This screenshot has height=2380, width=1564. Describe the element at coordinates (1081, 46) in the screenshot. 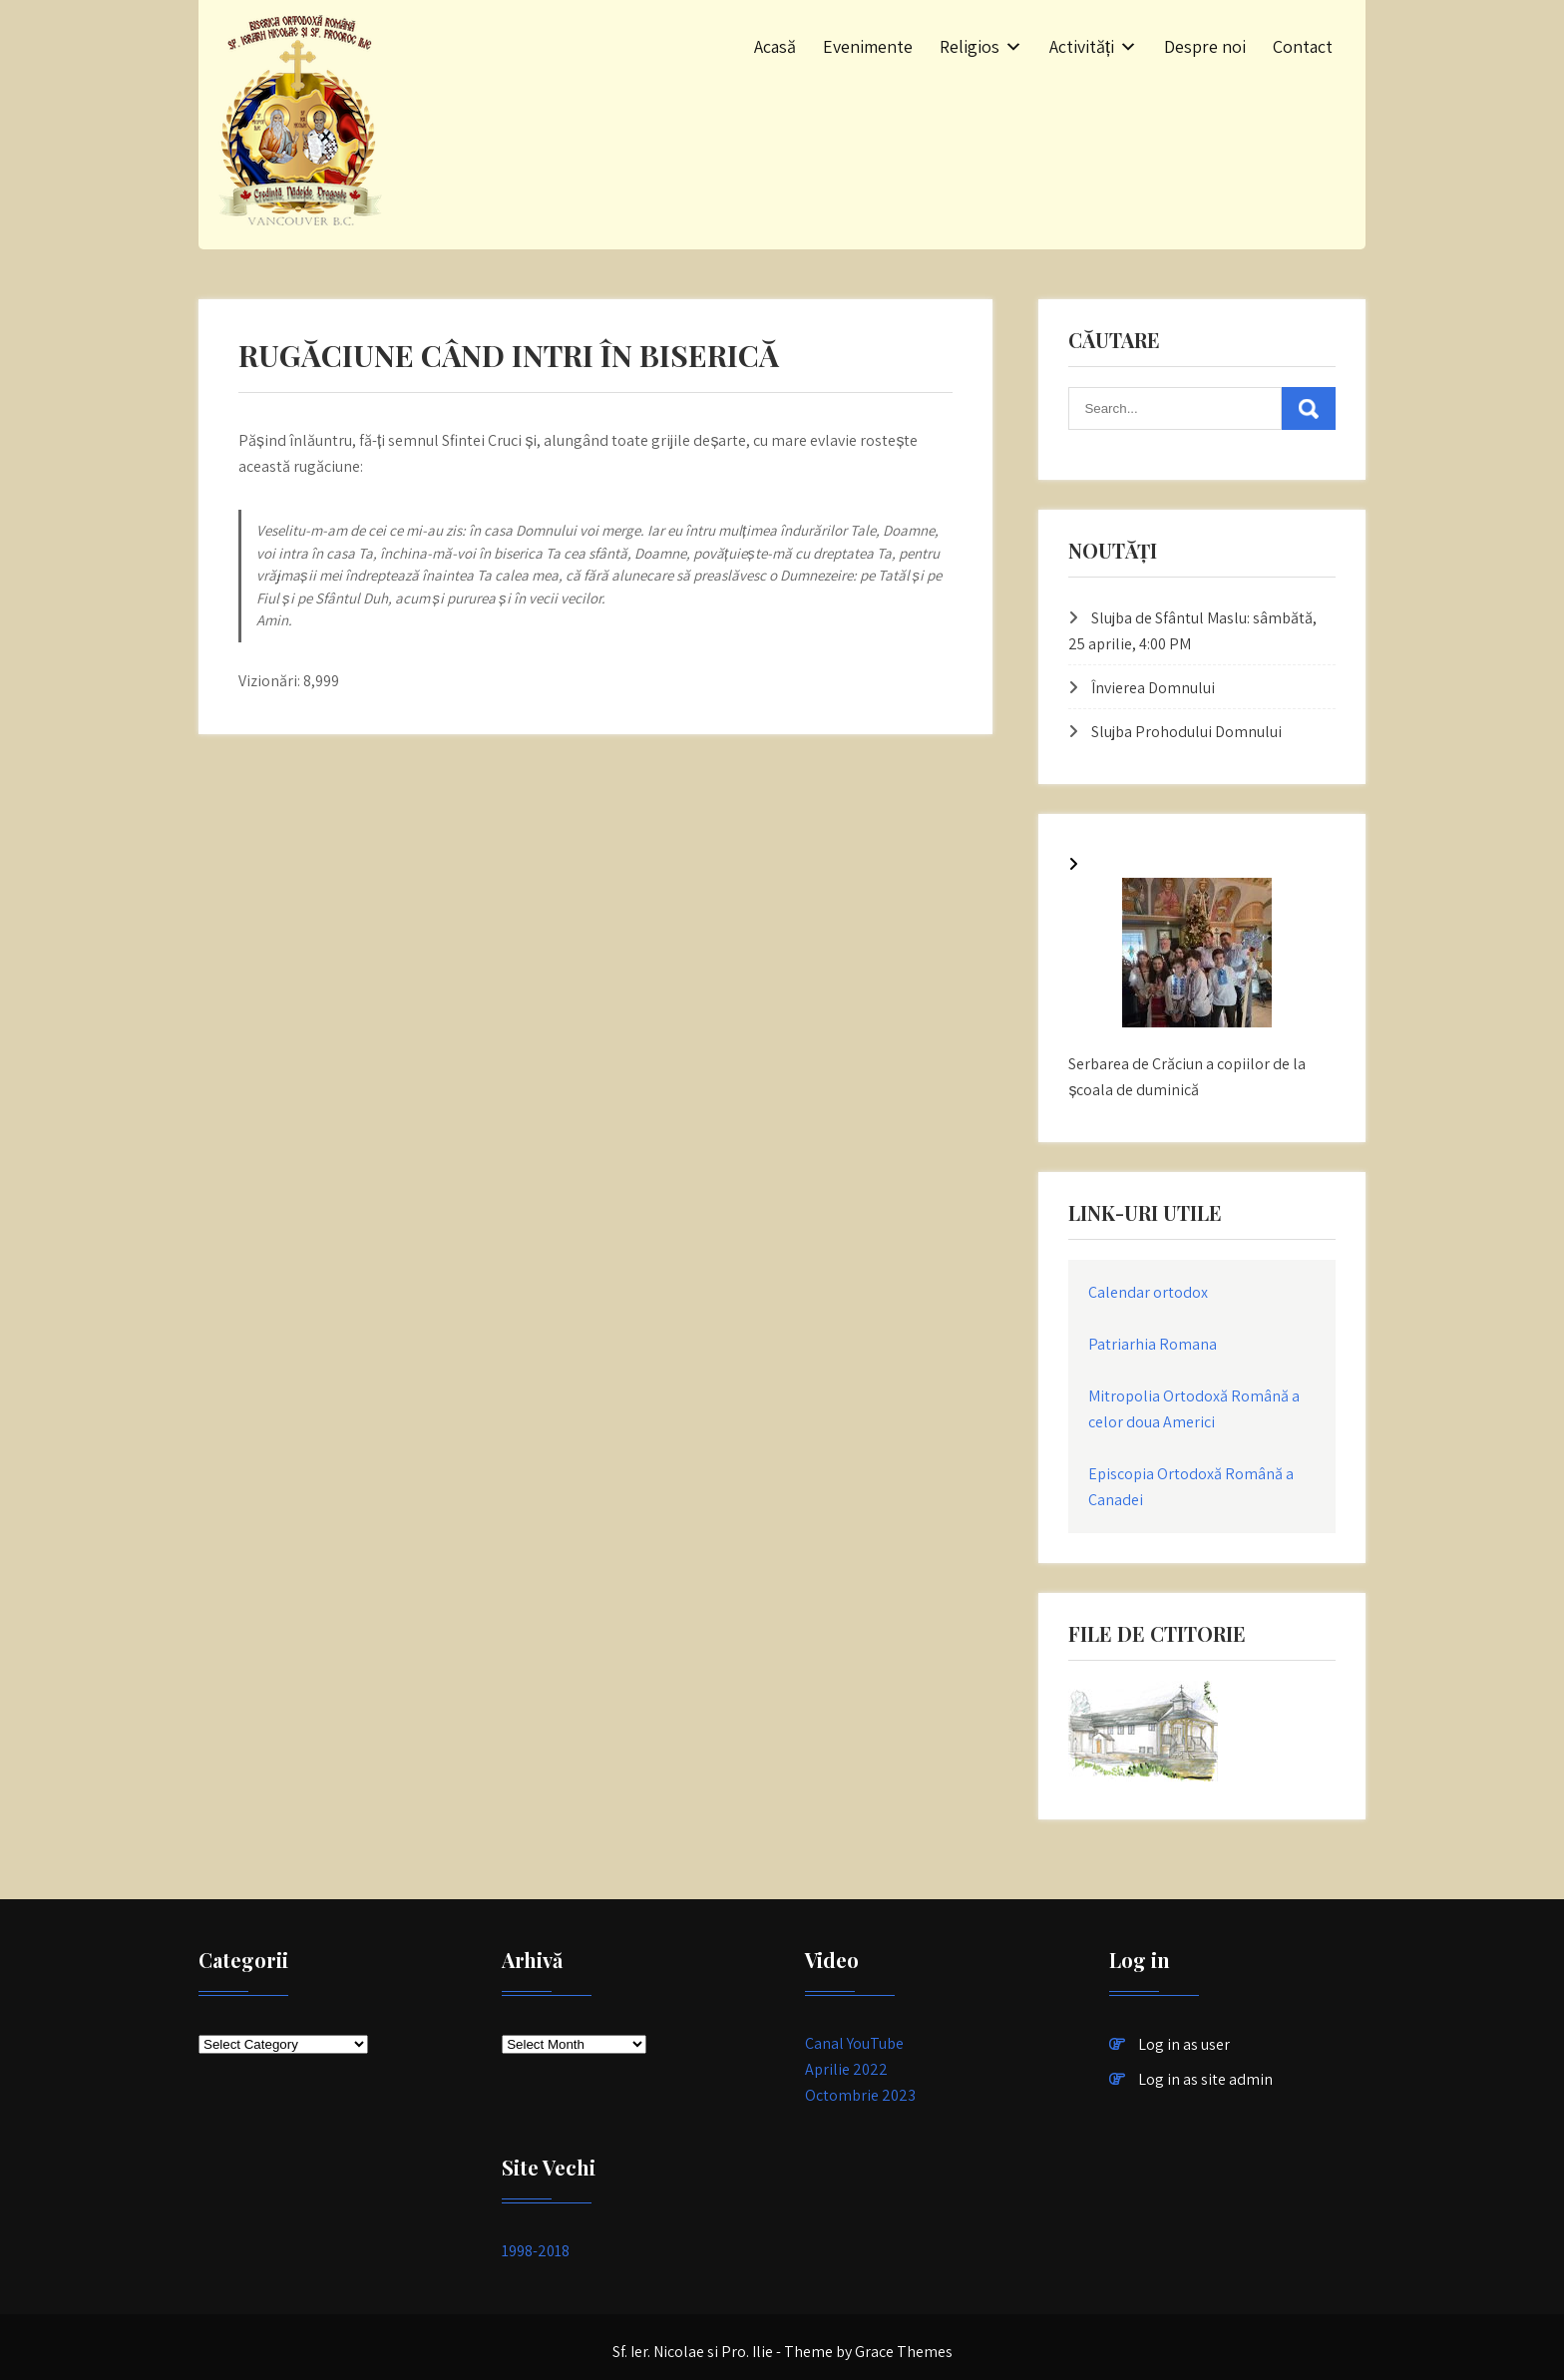

I see `Activități` at that location.